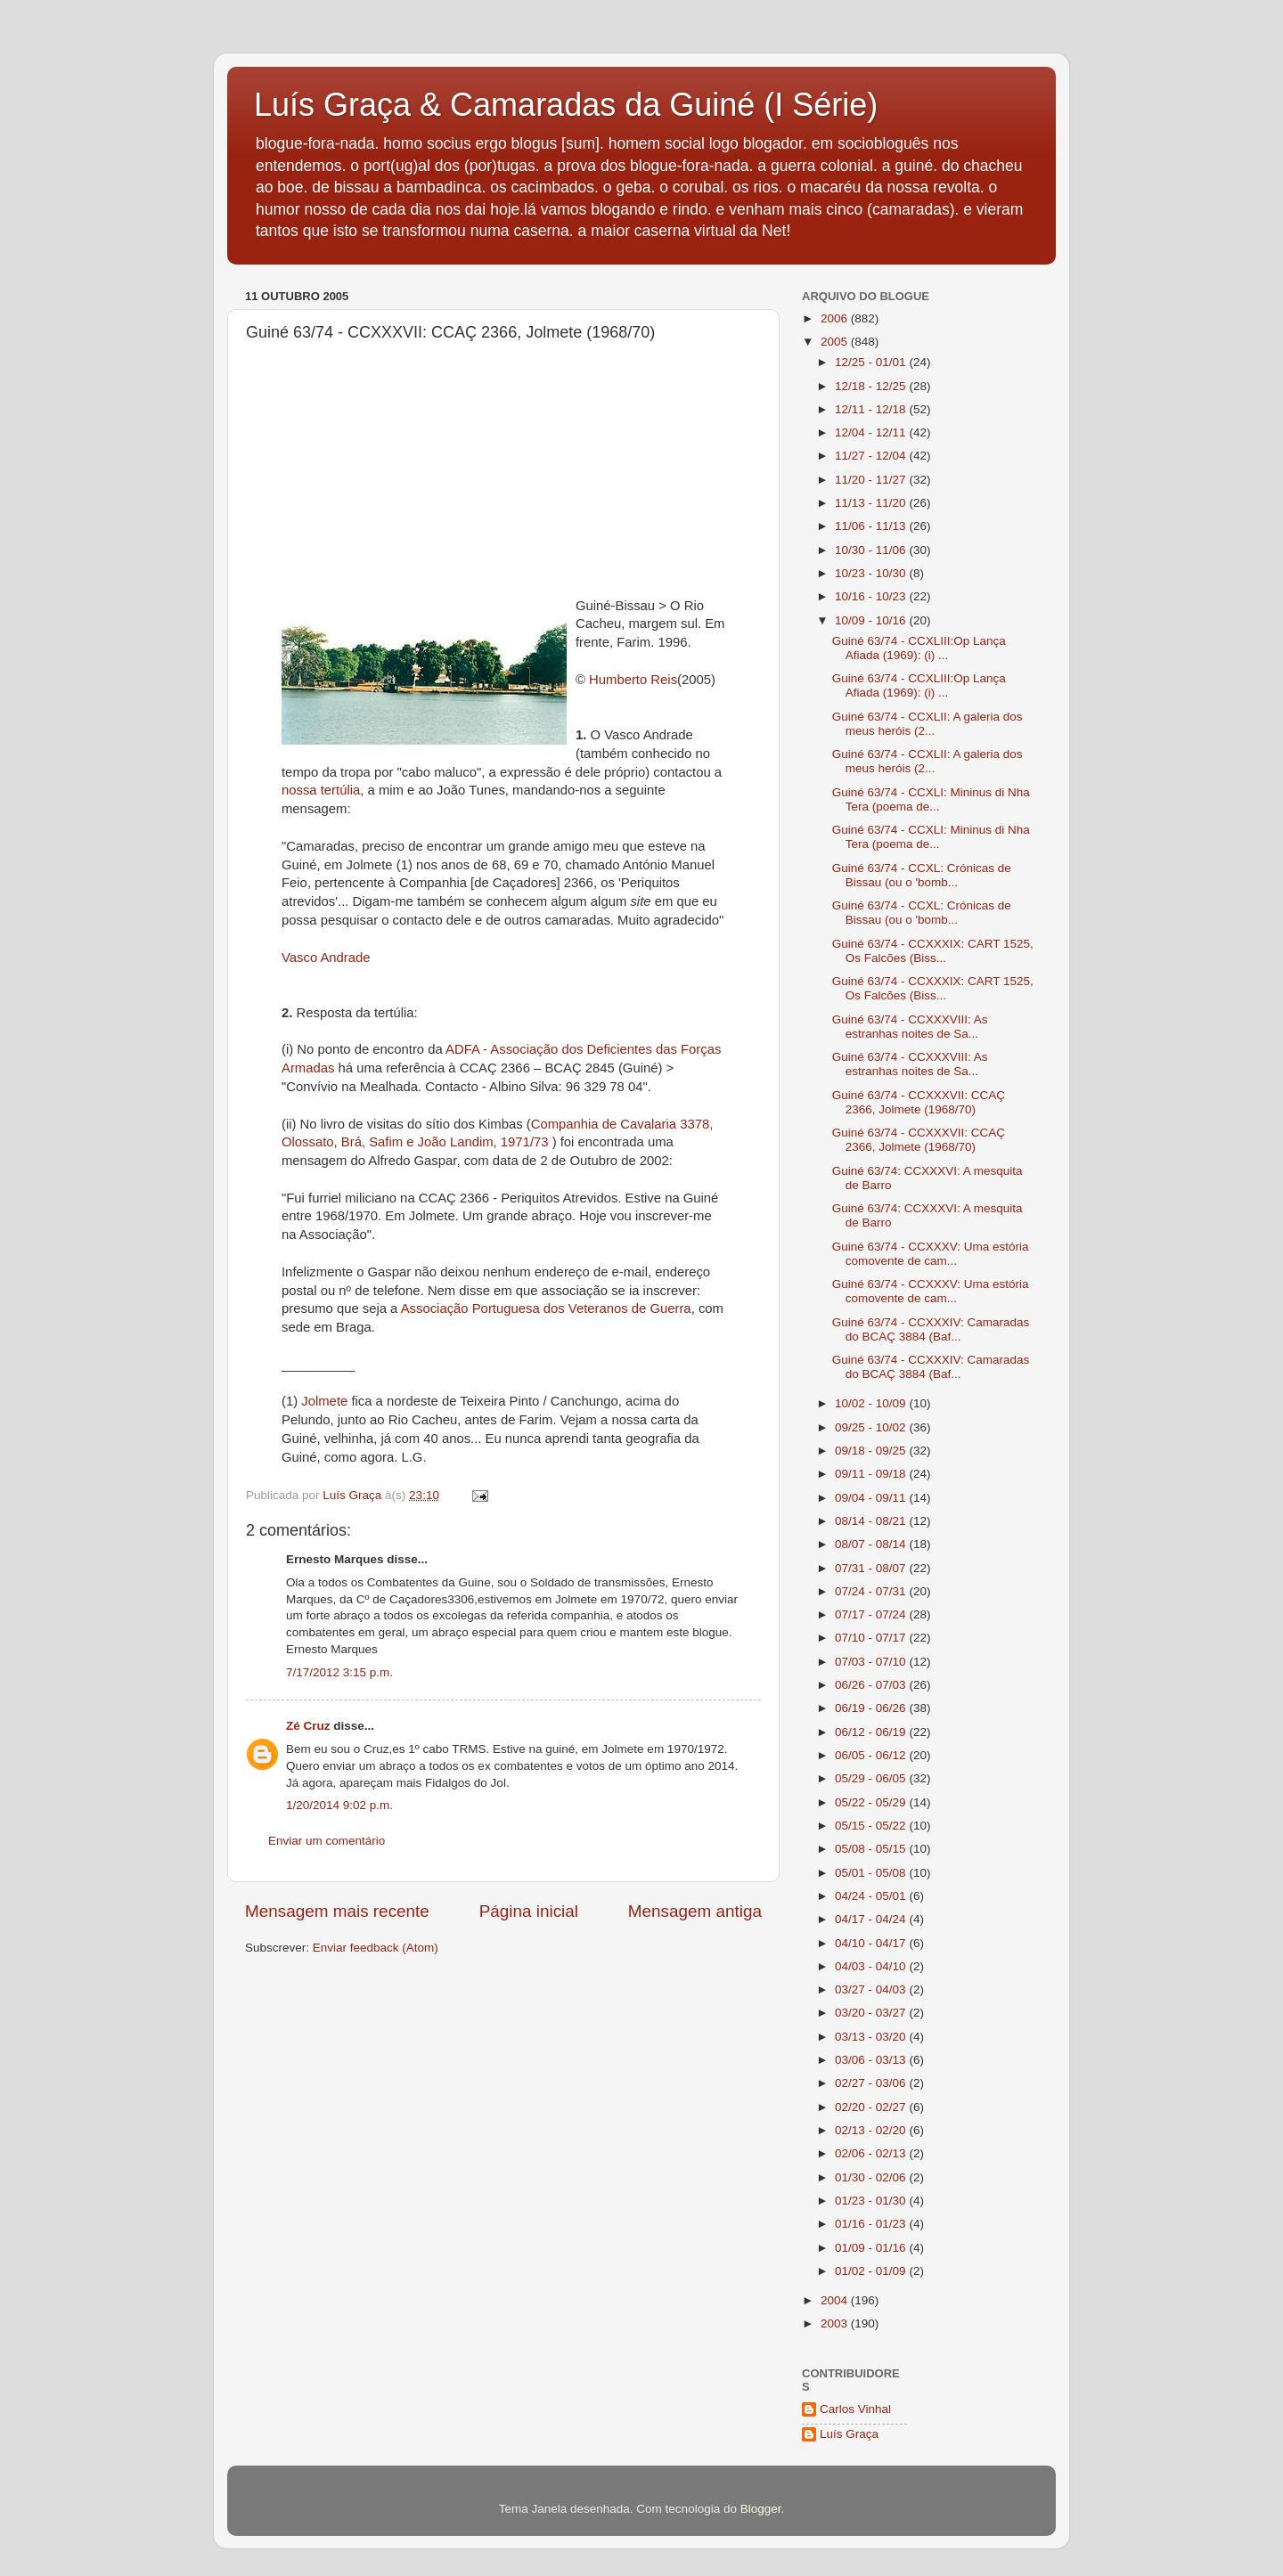 Image resolution: width=1283 pixels, height=2576 pixels. What do you see at coordinates (836, 2300) in the screenshot?
I see `2004` at bounding box center [836, 2300].